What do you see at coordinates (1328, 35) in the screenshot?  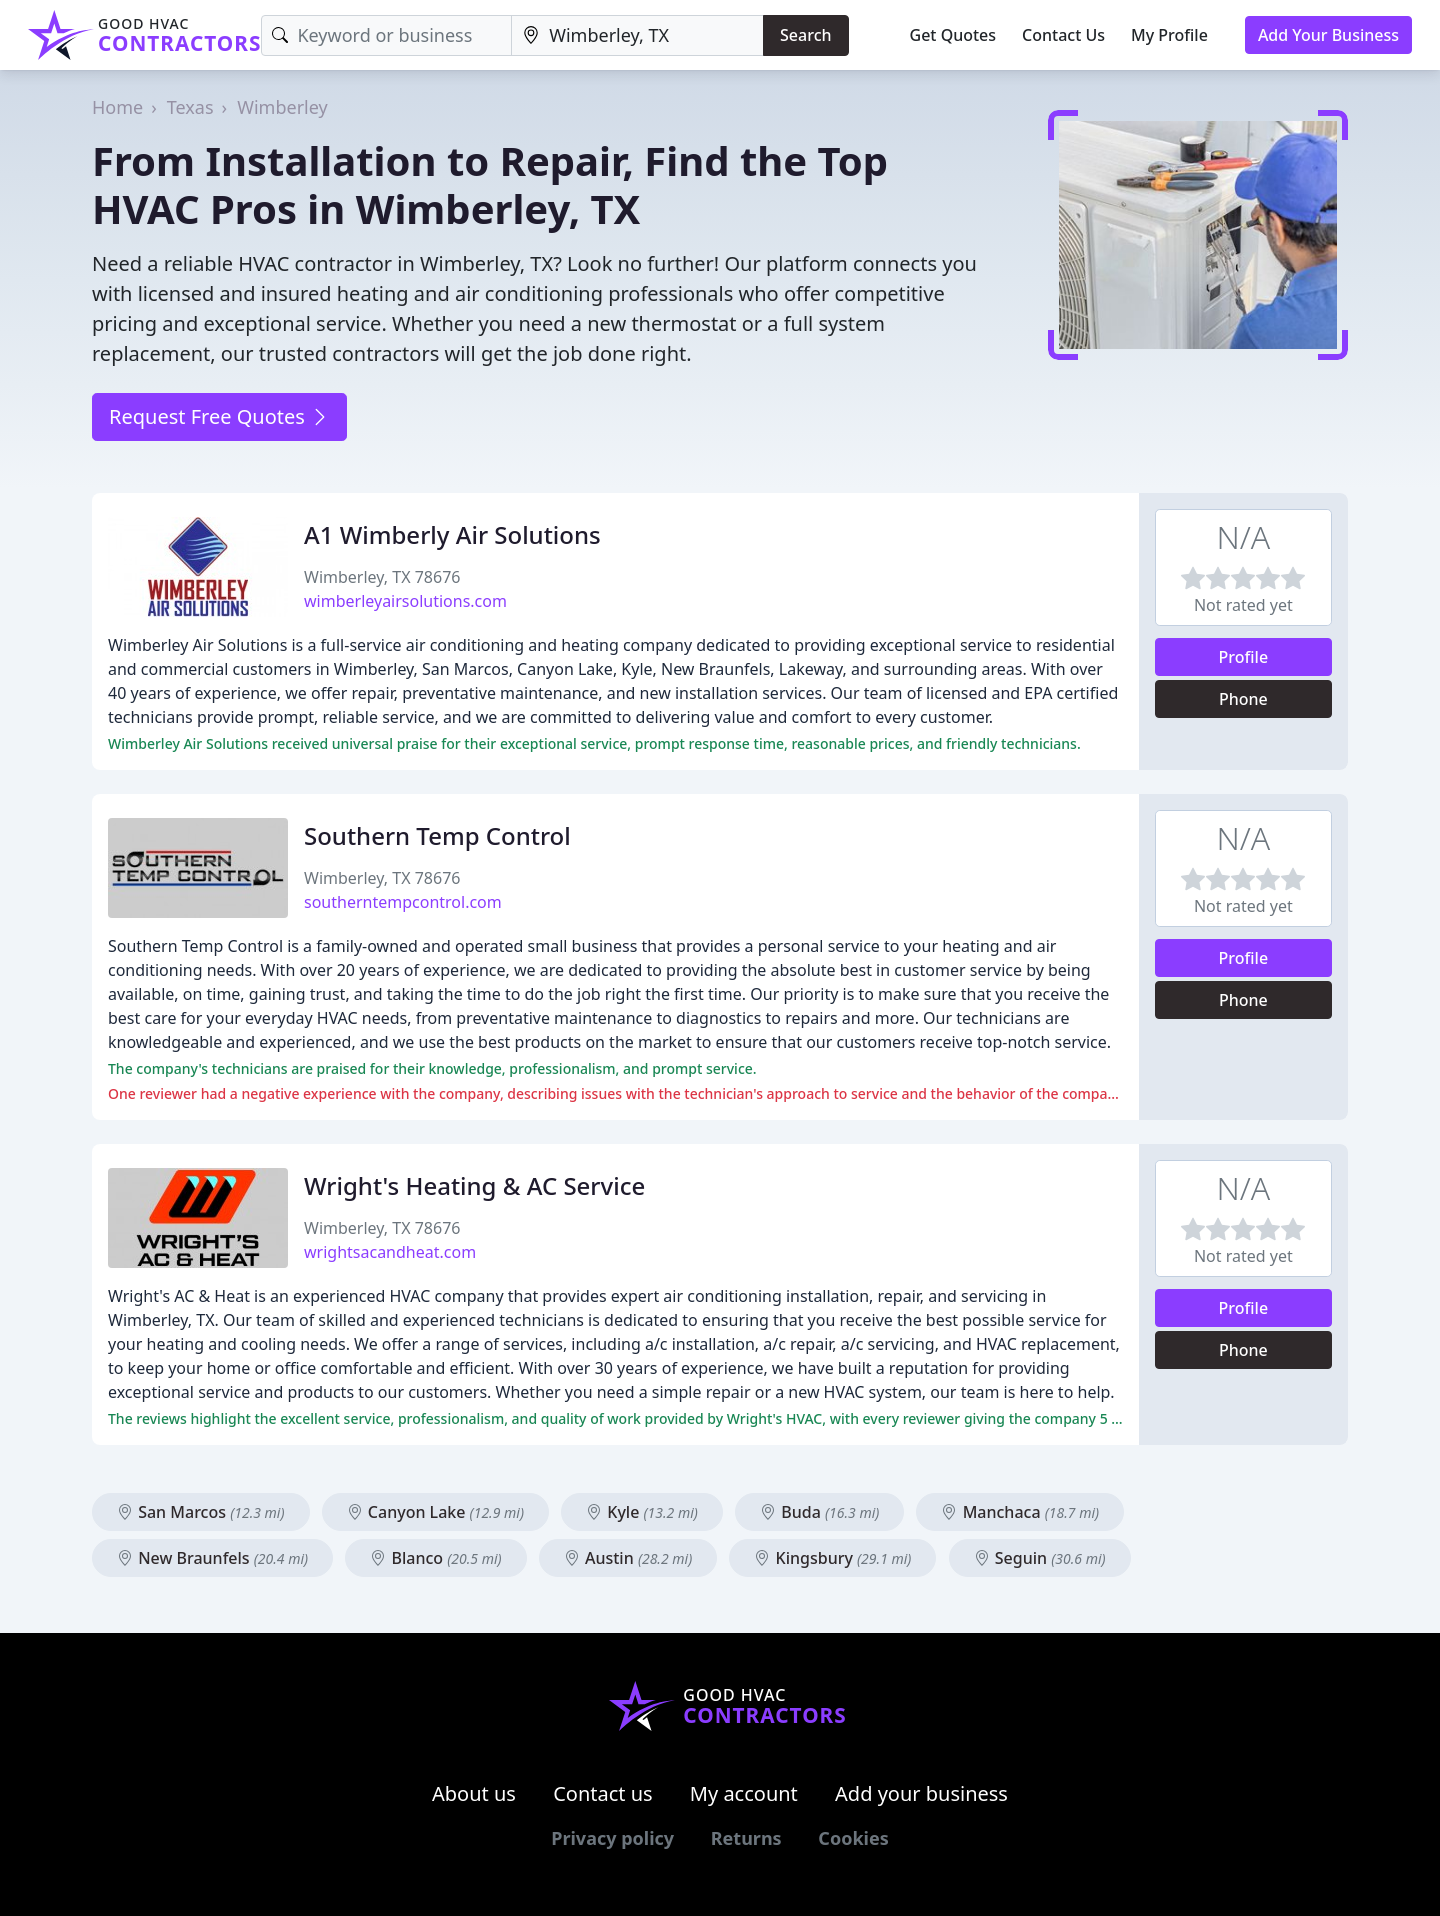 I see `Add Your Business` at bounding box center [1328, 35].